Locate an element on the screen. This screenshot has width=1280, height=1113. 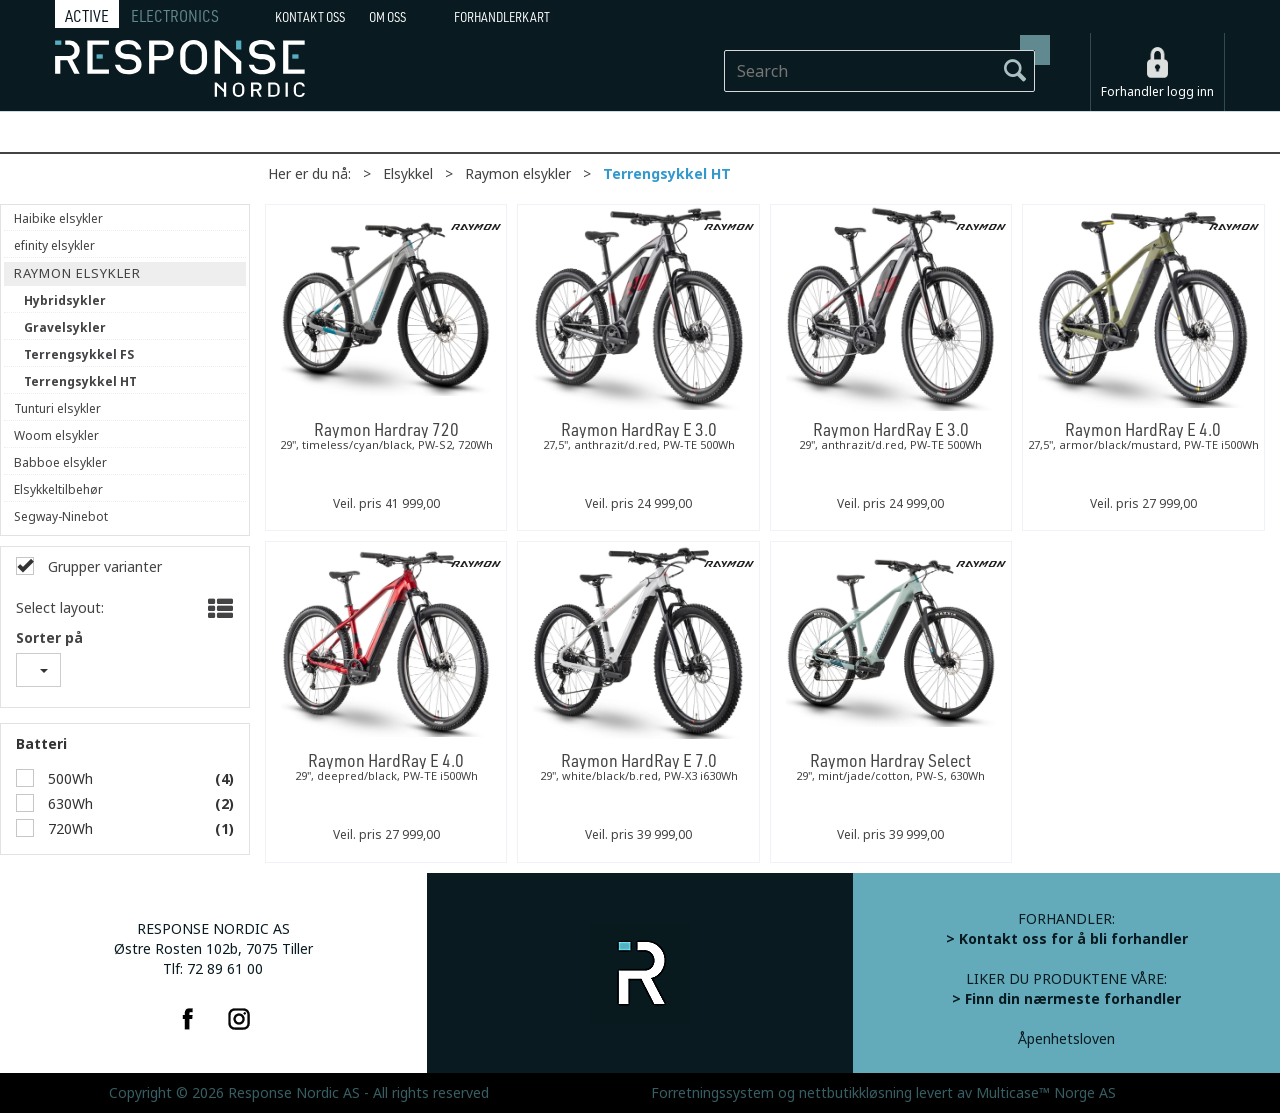
Terrengsykkel HT is located at coordinates (667, 174).